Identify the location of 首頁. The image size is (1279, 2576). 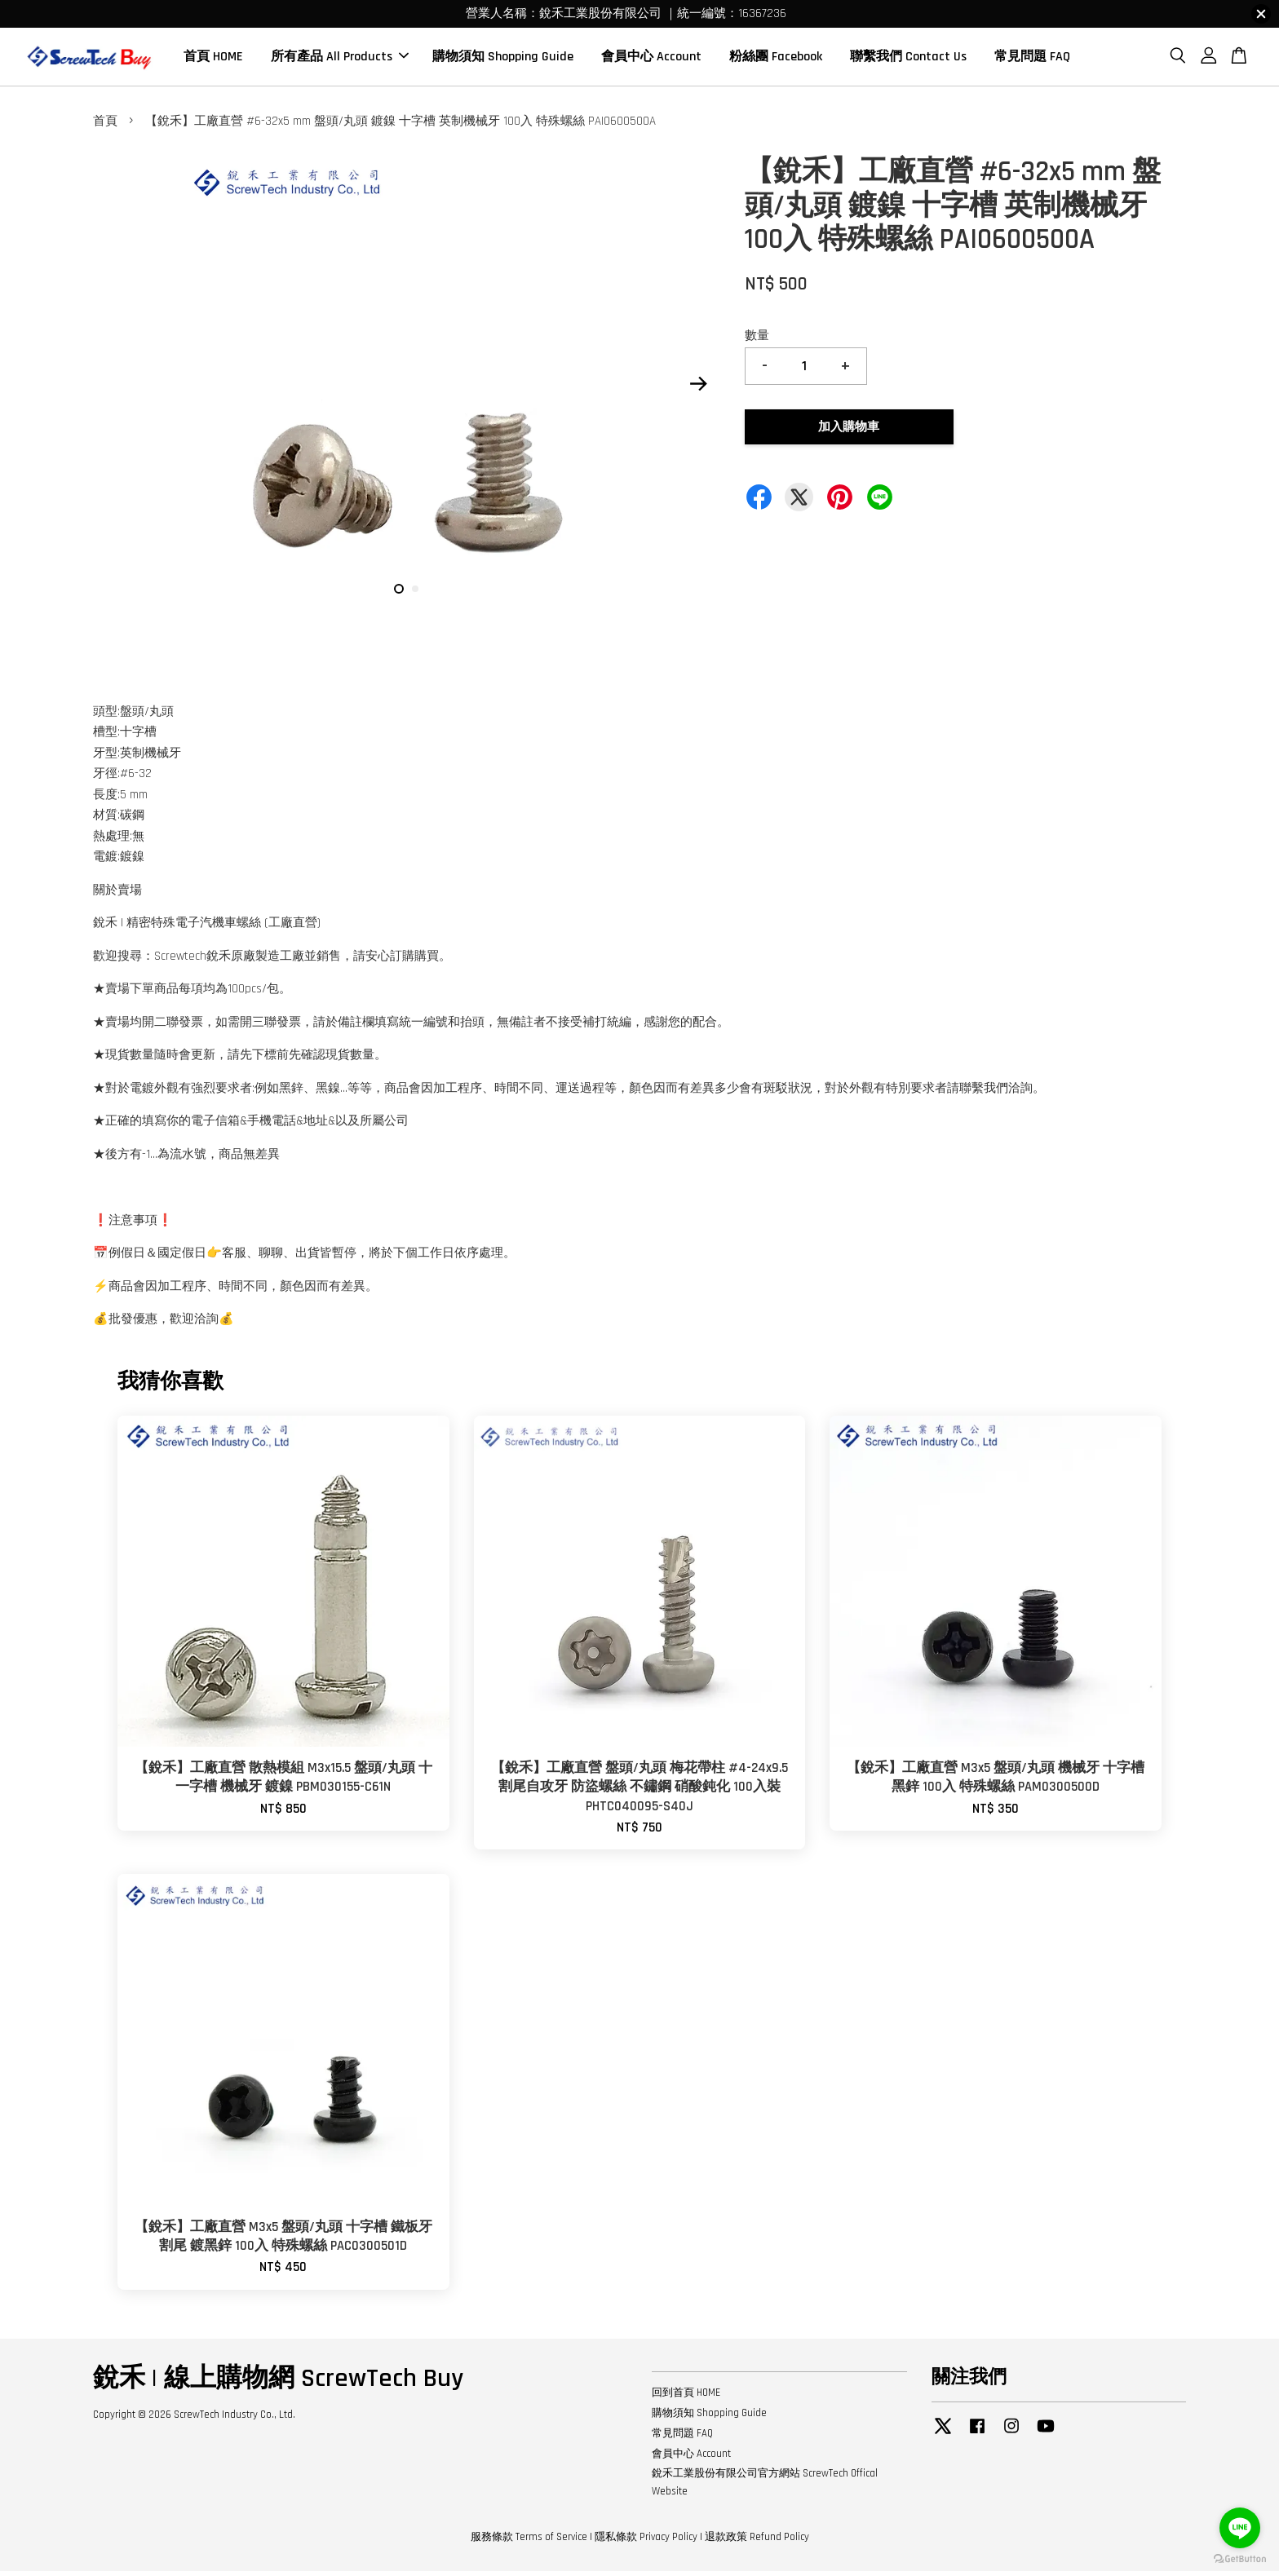
(105, 126).